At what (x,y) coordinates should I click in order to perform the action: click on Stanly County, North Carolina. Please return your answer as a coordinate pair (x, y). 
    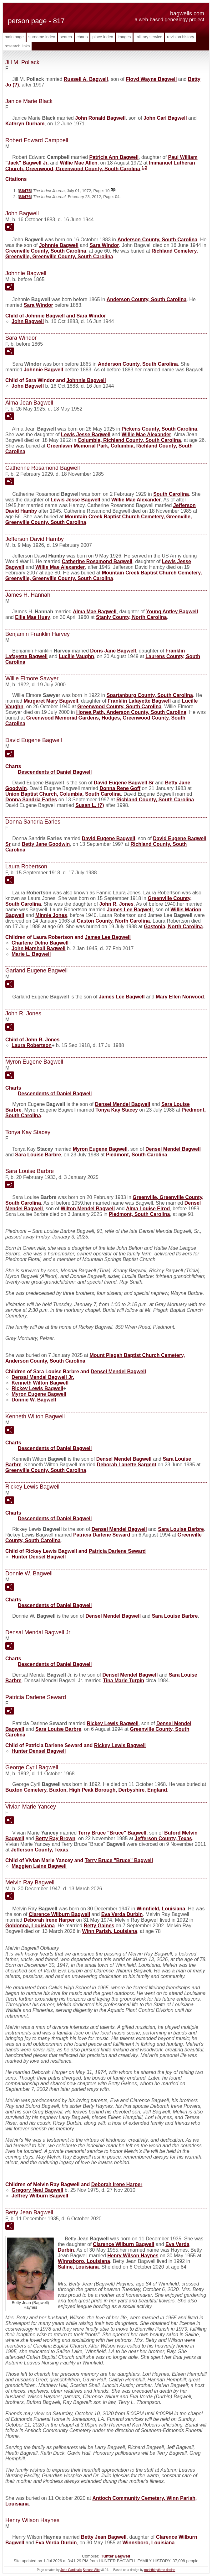
    Looking at the image, I should click on (131, 617).